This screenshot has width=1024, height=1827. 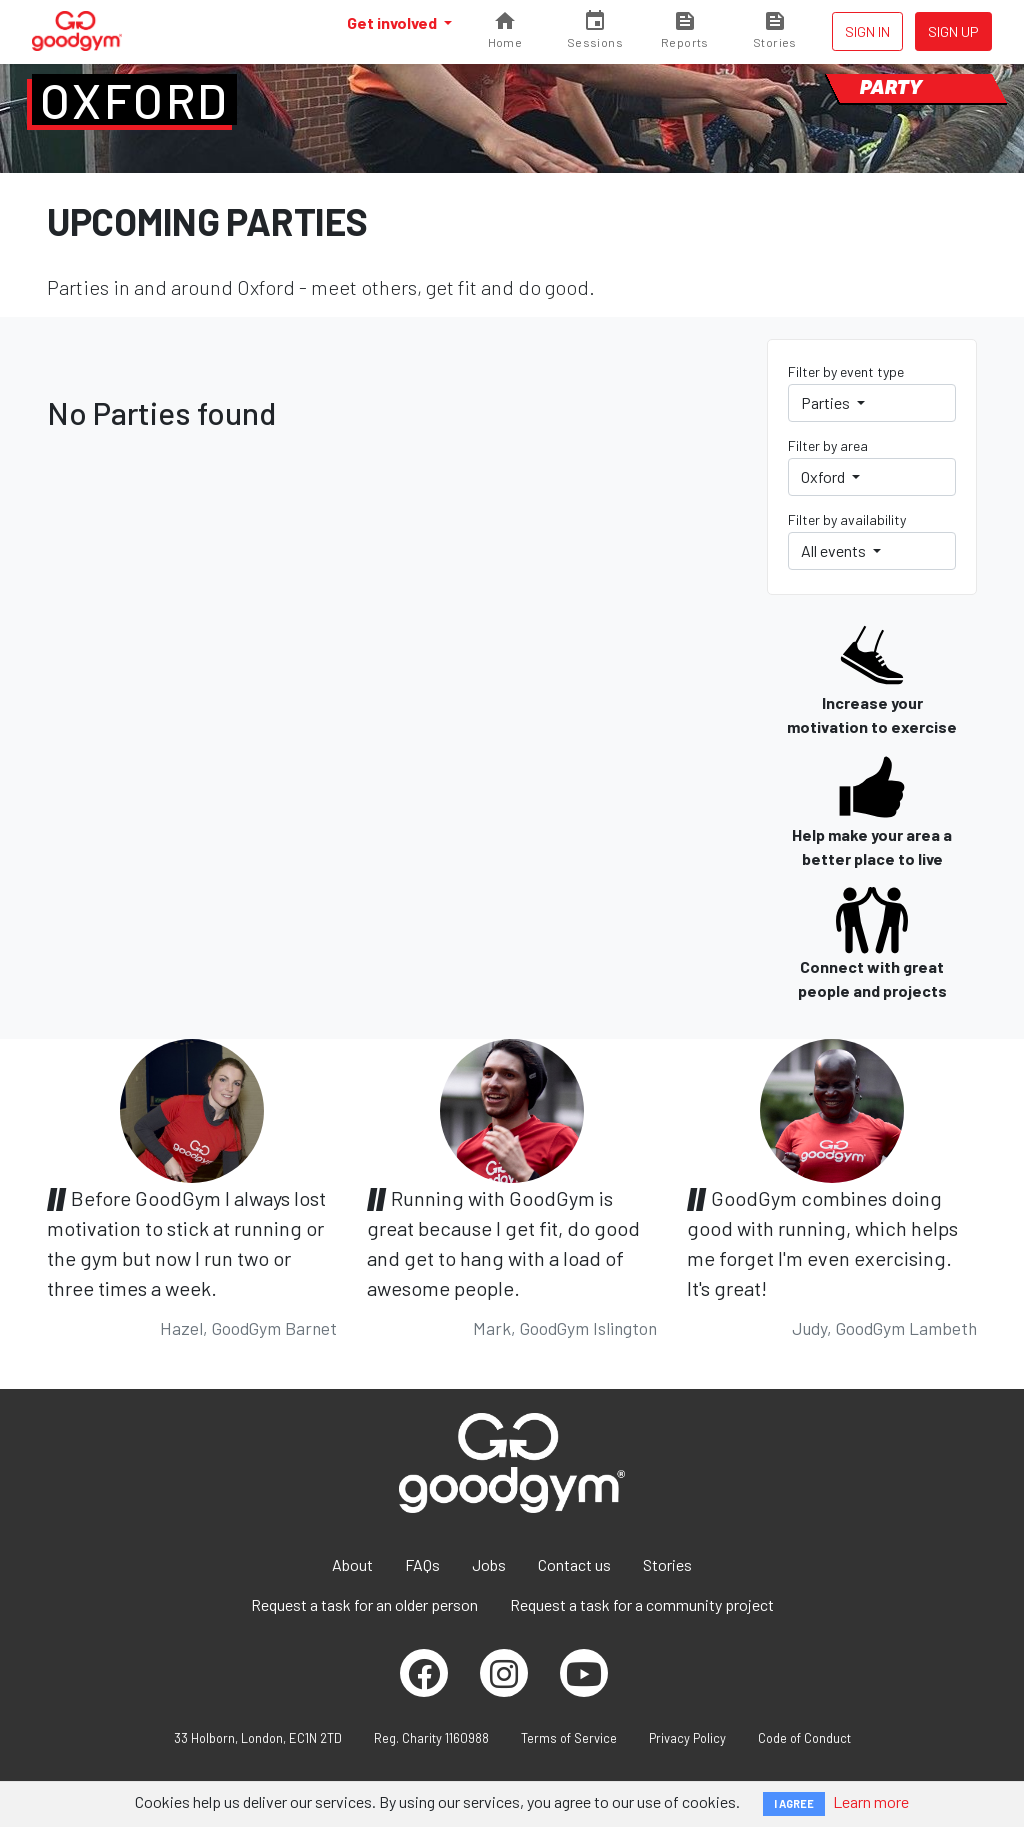 What do you see at coordinates (804, 1738) in the screenshot?
I see `Code of Conduct` at bounding box center [804, 1738].